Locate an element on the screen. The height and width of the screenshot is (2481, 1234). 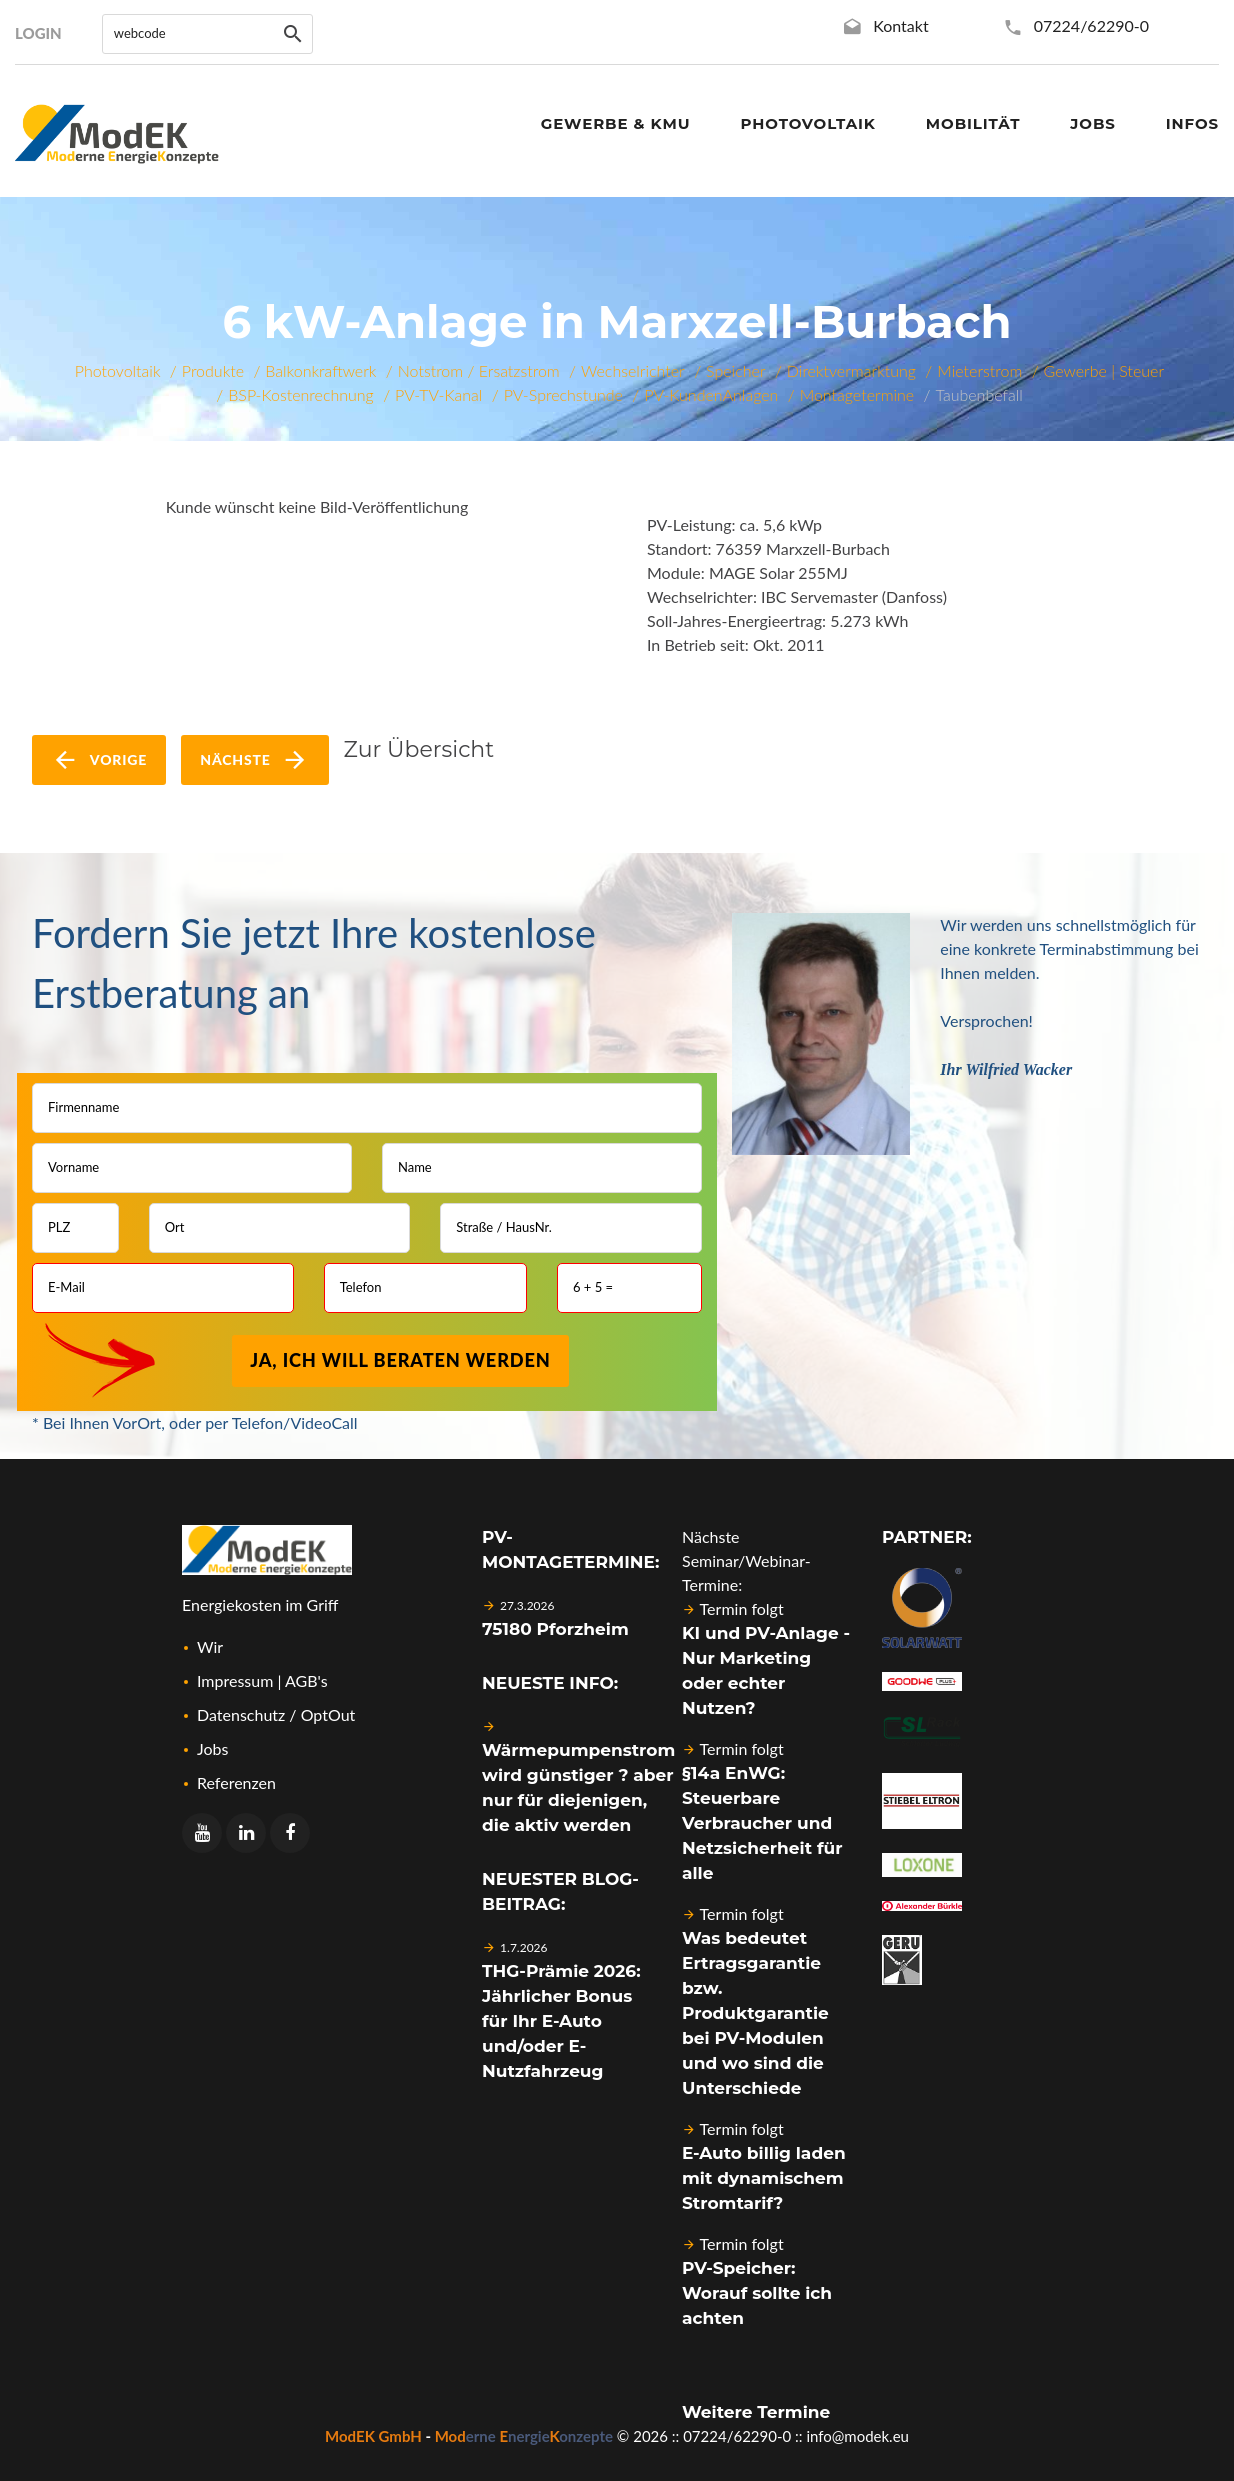
Balkonkraftwerk is located at coordinates (320, 370).